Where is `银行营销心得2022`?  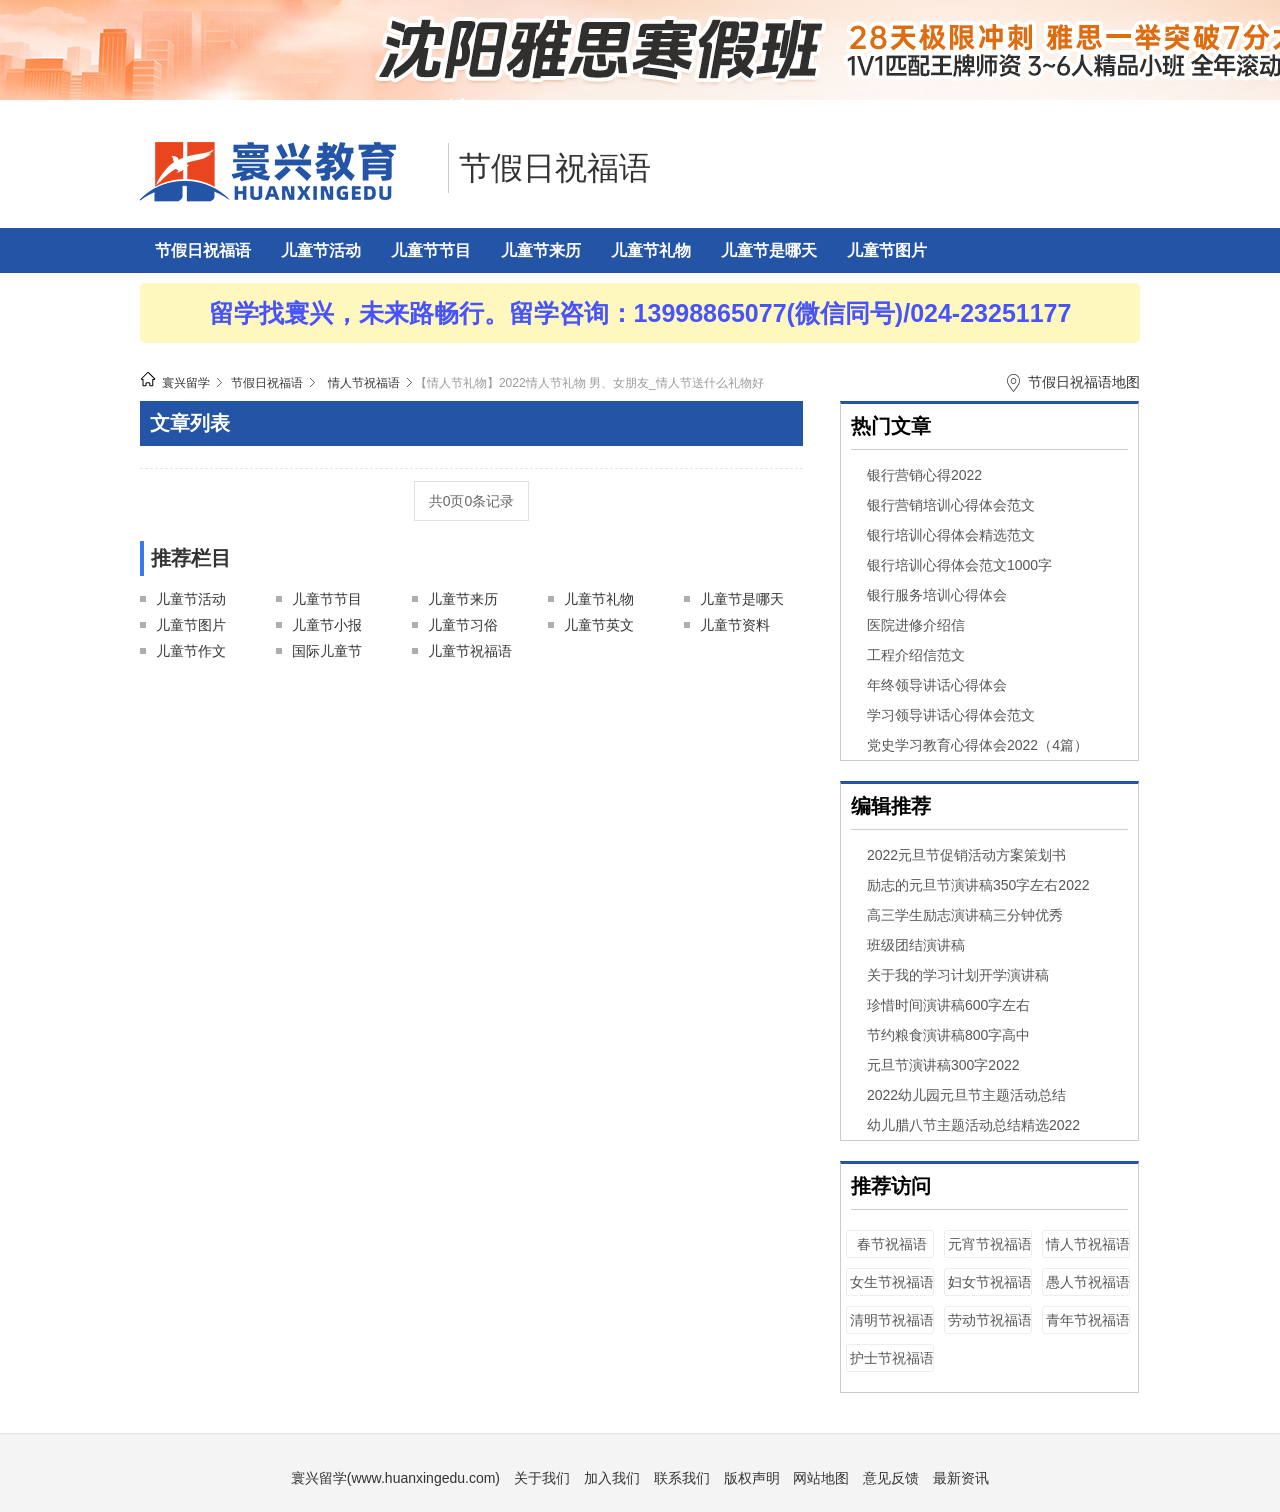 银行营销心得2022 is located at coordinates (924, 475).